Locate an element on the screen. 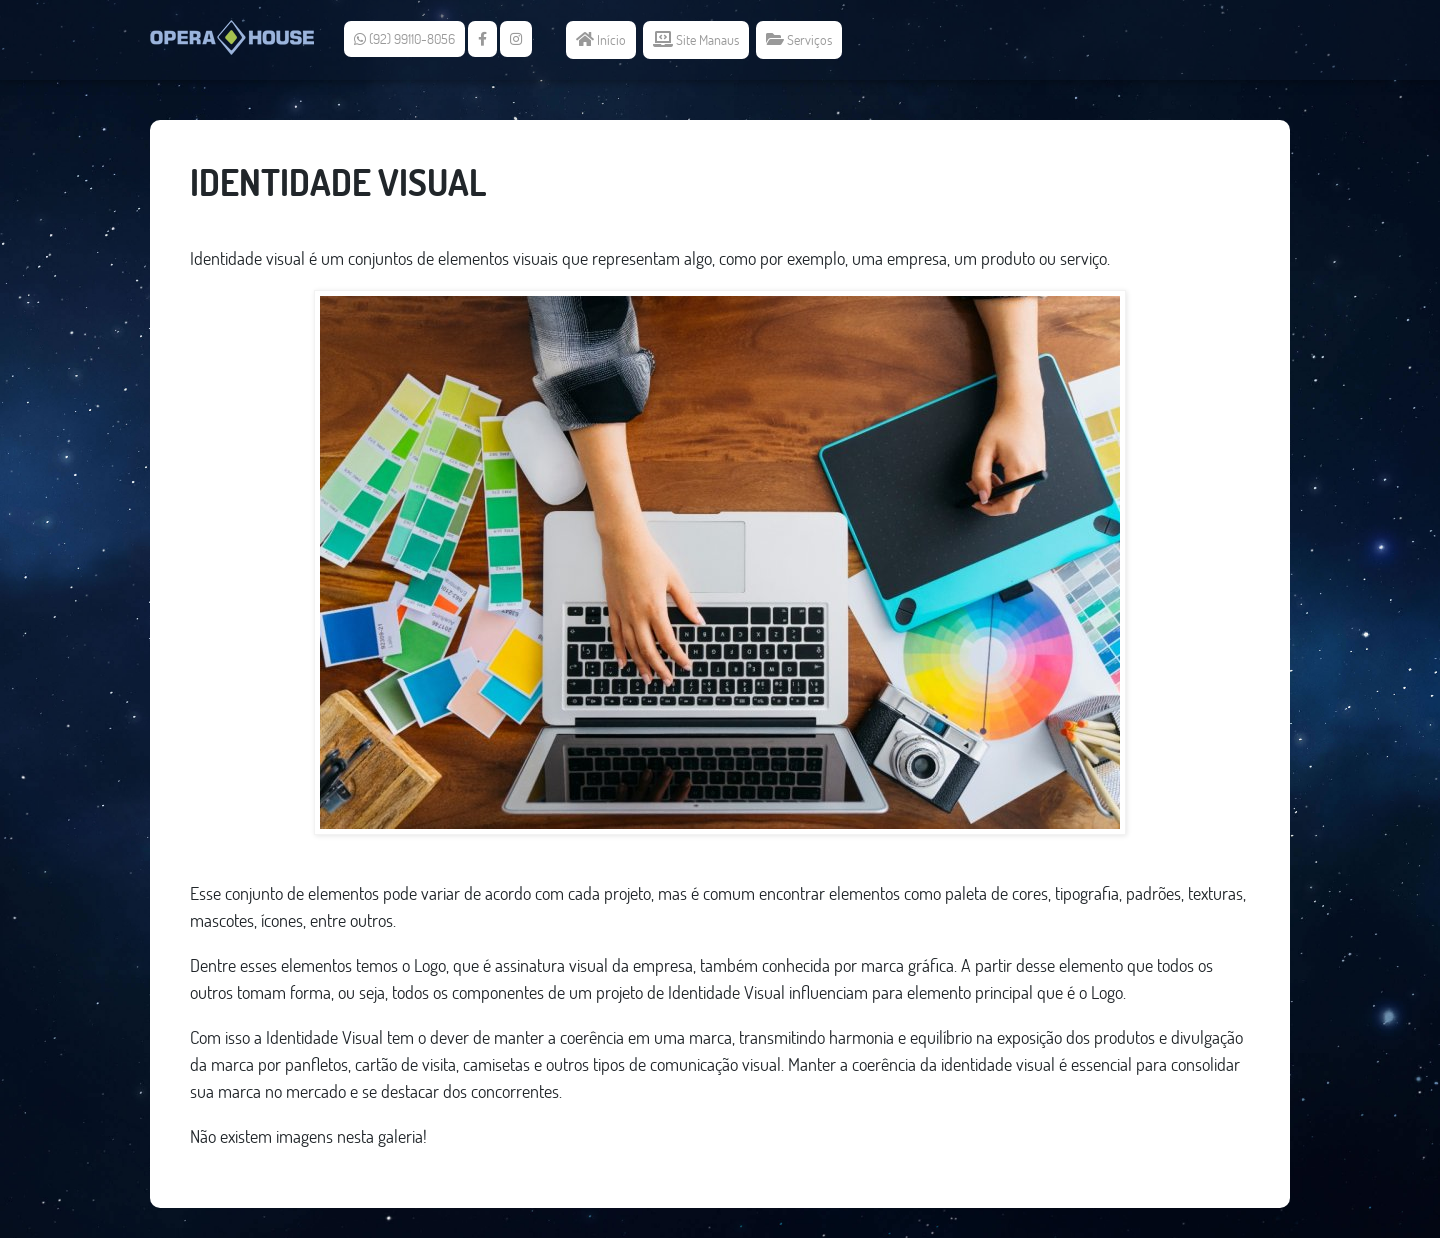 The width and height of the screenshot is (1440, 1238). Serviços is located at coordinates (799, 40).